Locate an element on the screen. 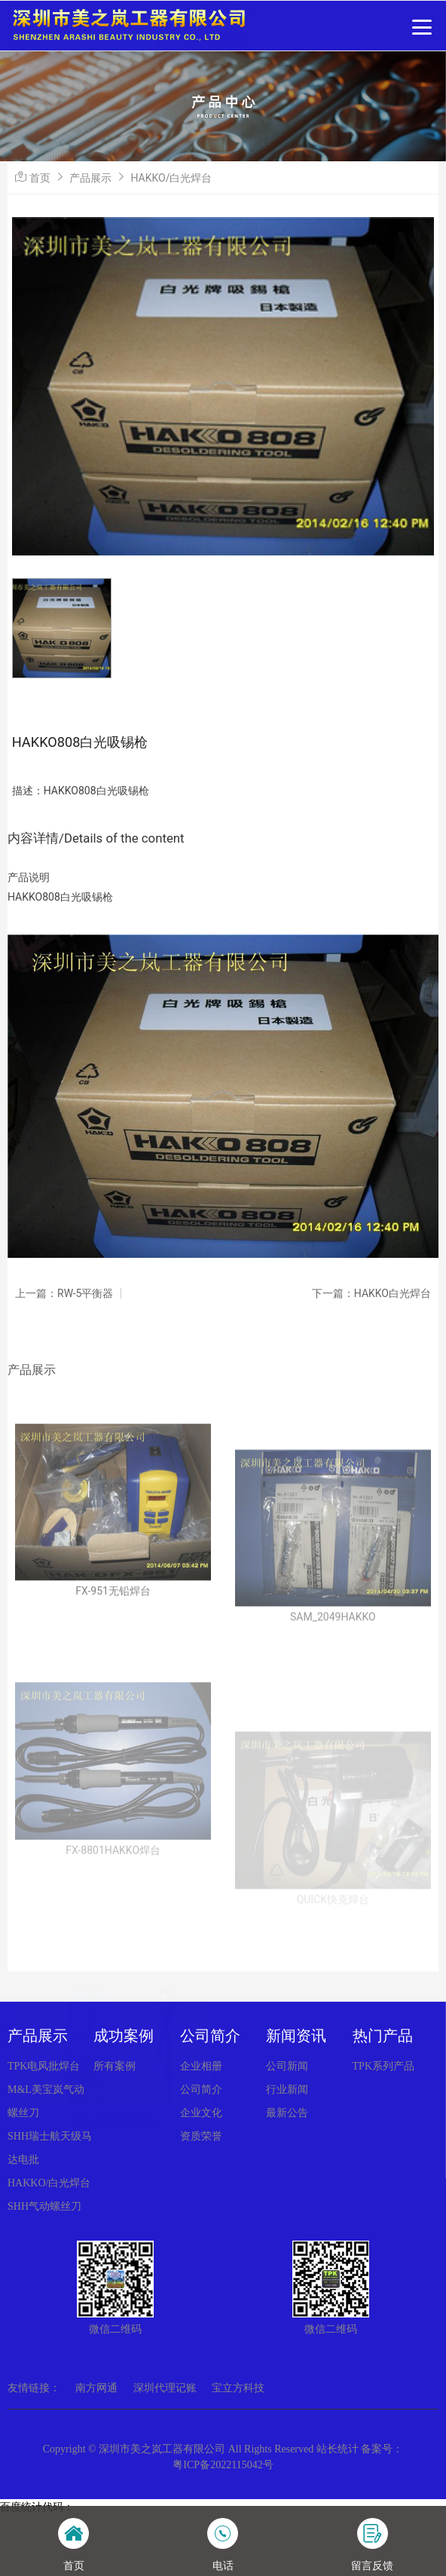  公司简介 is located at coordinates (210, 2036).